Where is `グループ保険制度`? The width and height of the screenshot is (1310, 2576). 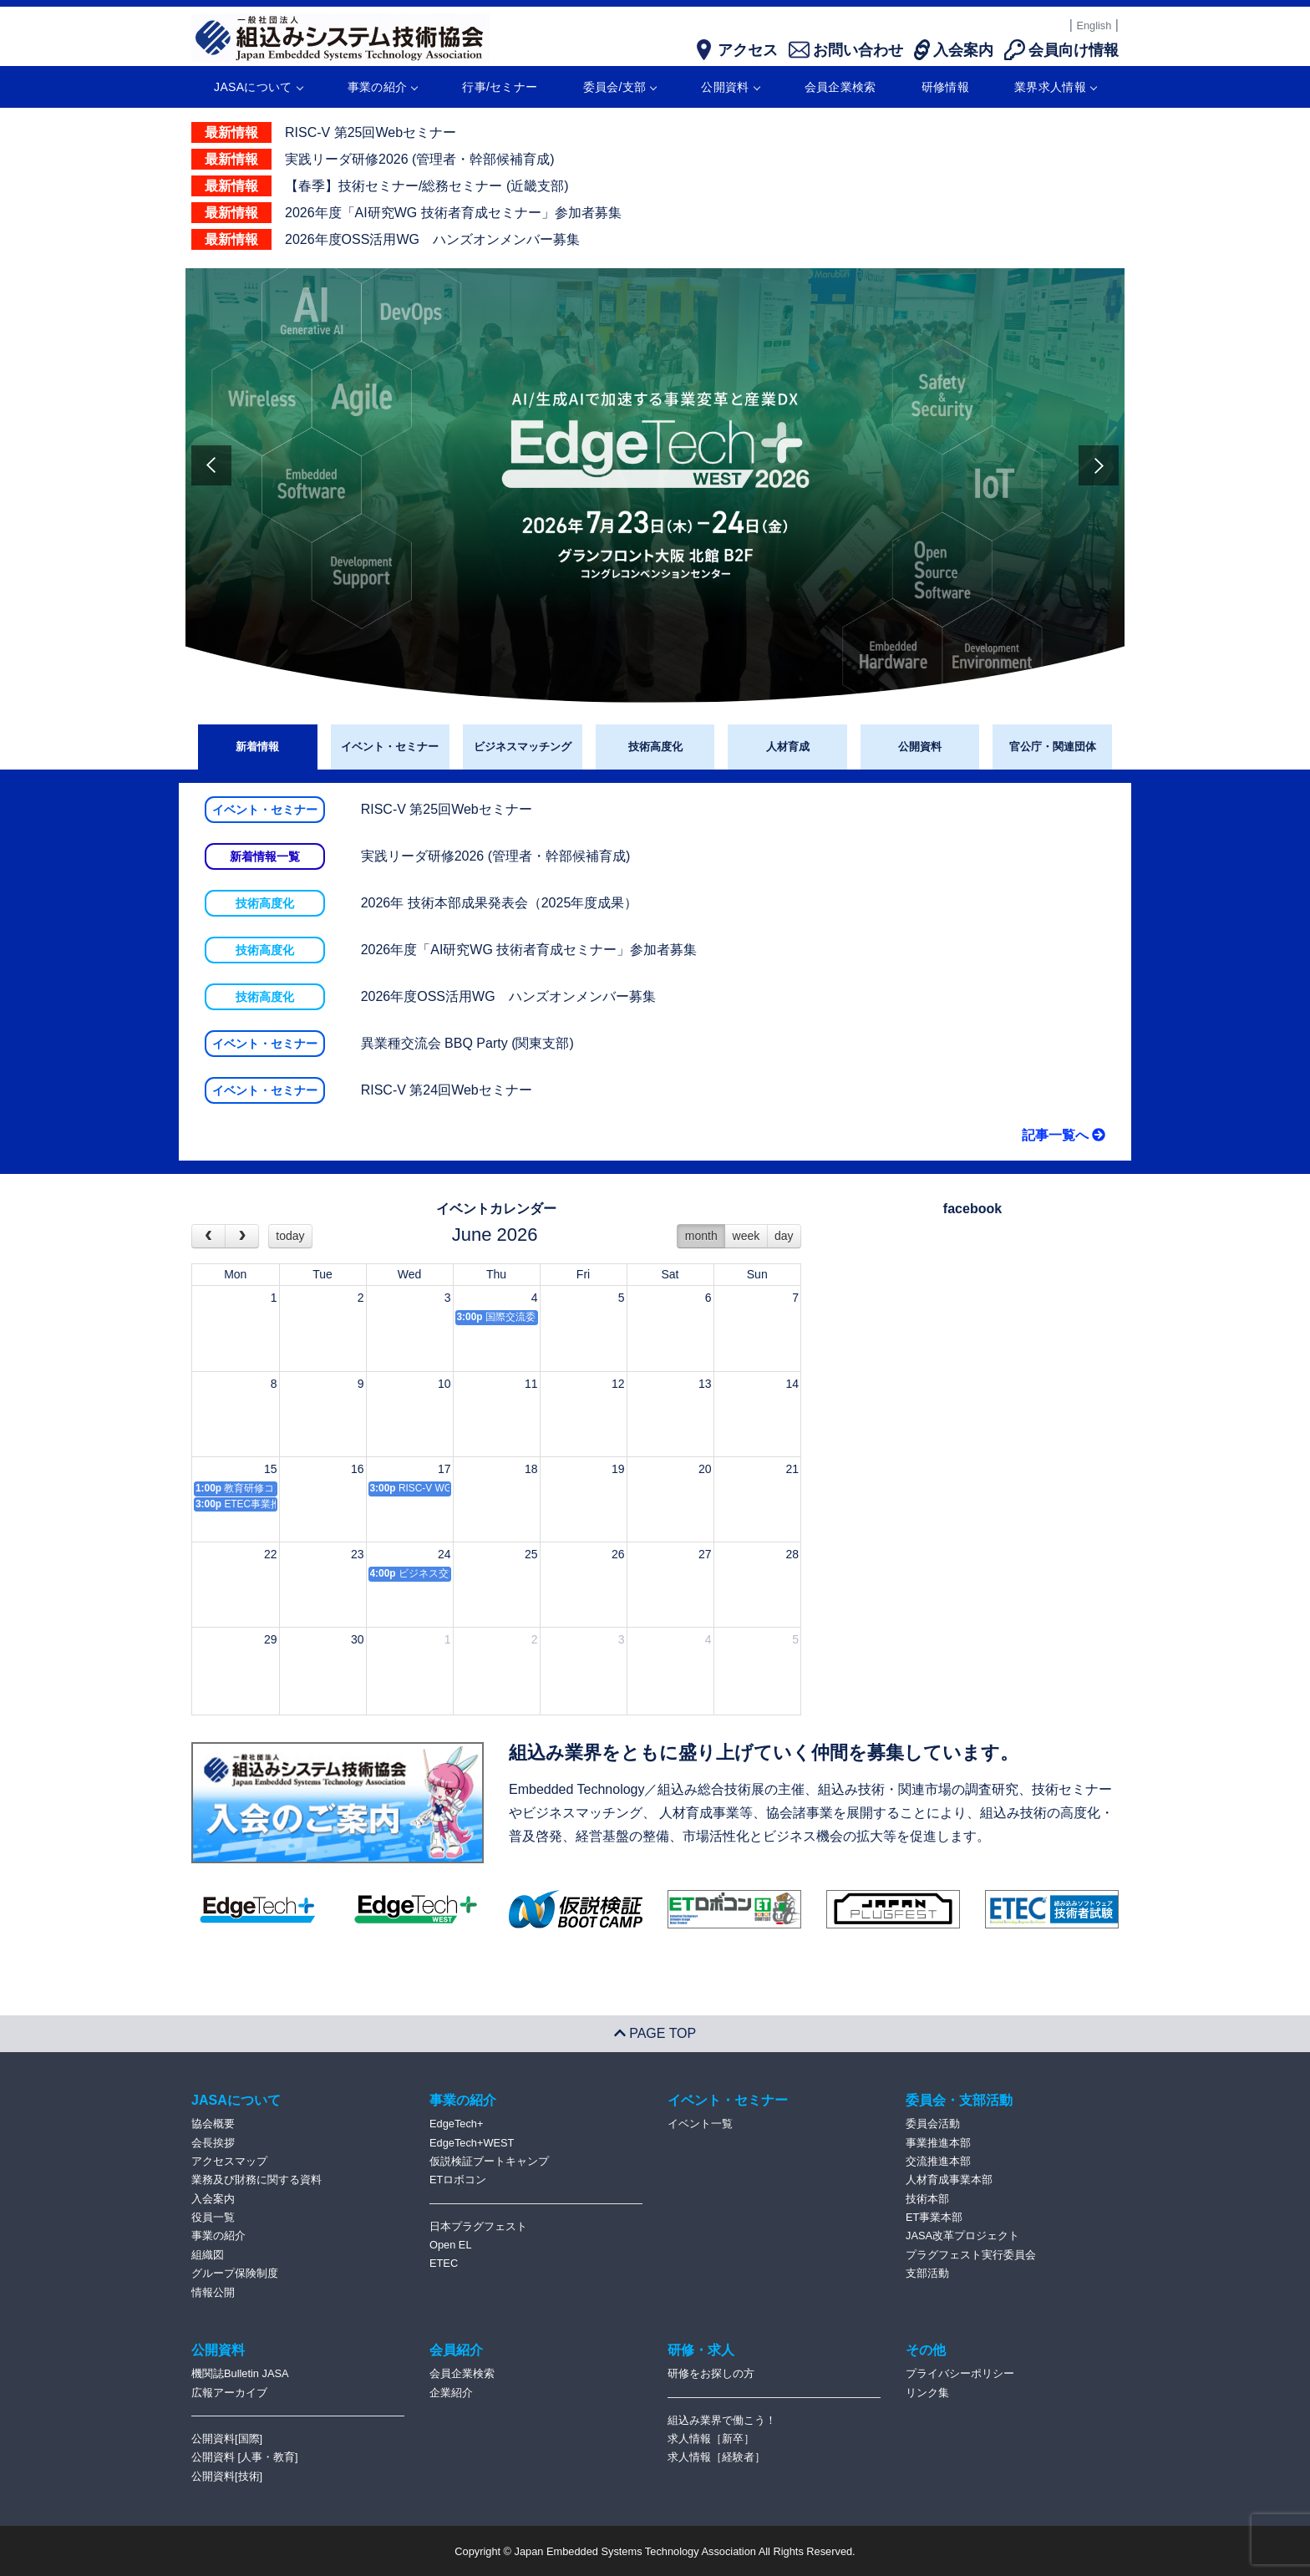 グループ保険制度 is located at coordinates (234, 2273).